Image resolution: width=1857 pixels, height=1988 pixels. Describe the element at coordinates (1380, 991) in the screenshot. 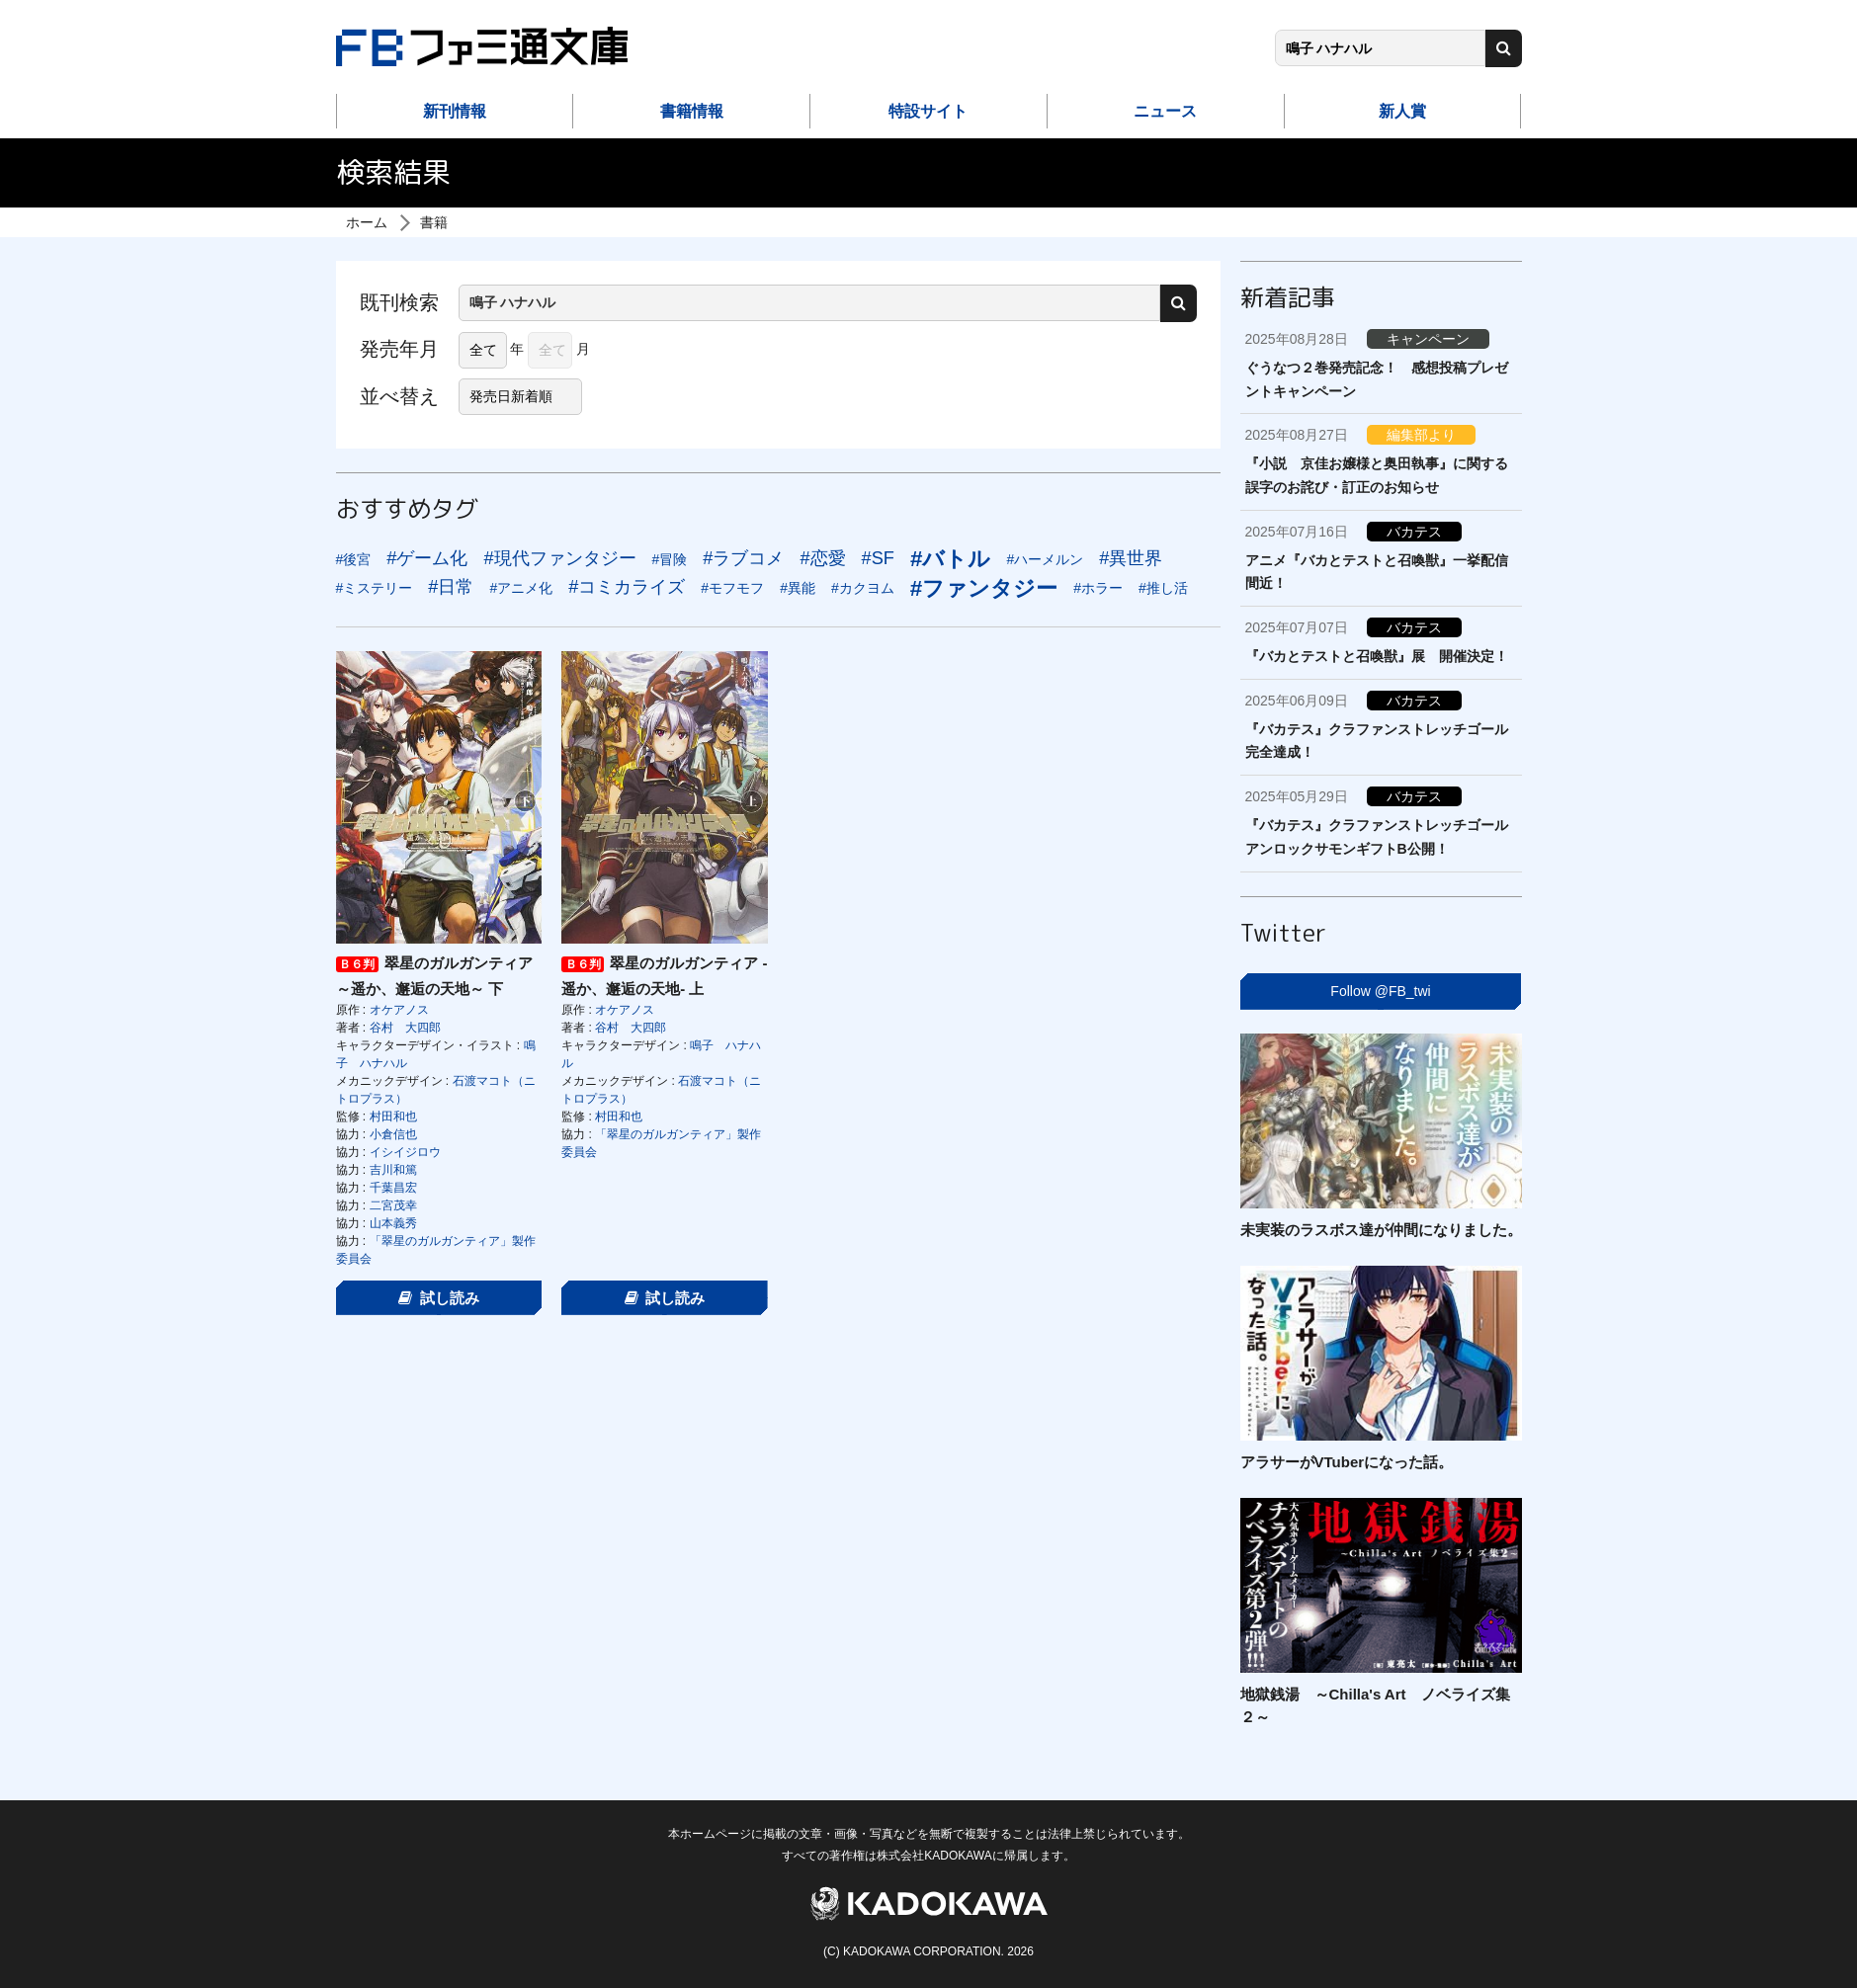

I see `Follow @FB_twi` at that location.